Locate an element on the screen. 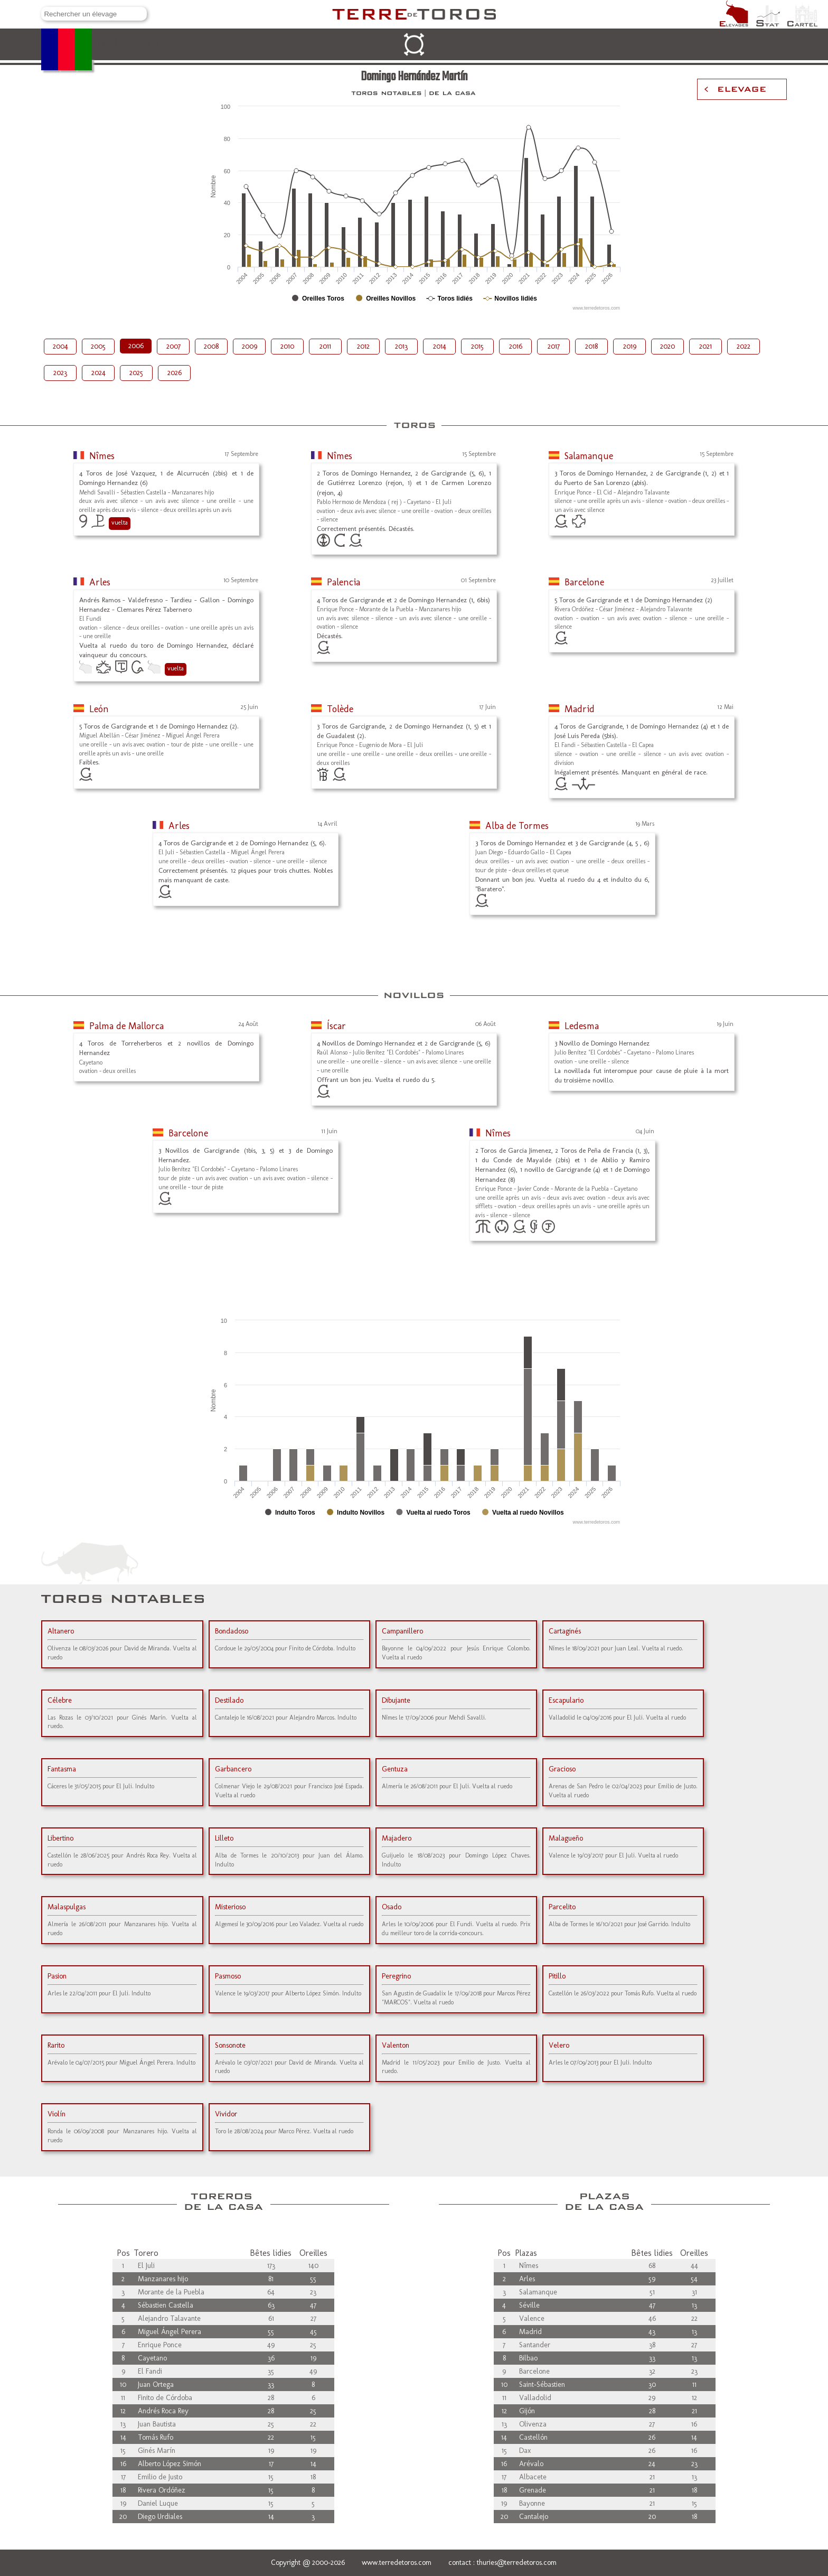 This screenshot has height=2576, width=828. Ledesma is located at coordinates (581, 1026).